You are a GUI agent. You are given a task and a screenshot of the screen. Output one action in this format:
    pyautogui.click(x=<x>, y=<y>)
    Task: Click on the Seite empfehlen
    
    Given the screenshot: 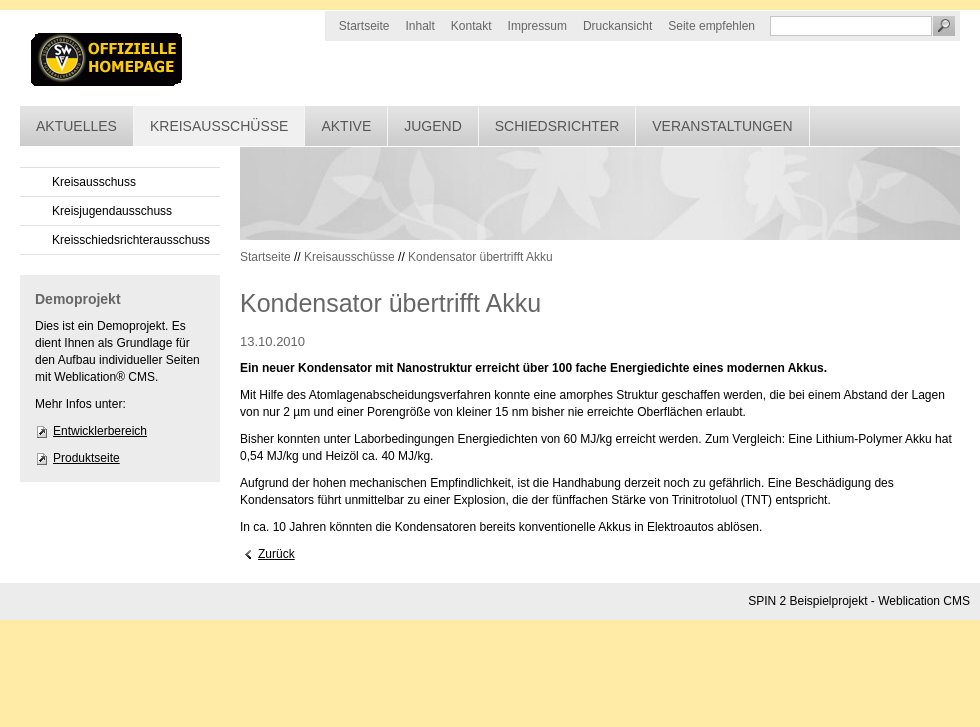 What is the action you would take?
    pyautogui.click(x=711, y=26)
    